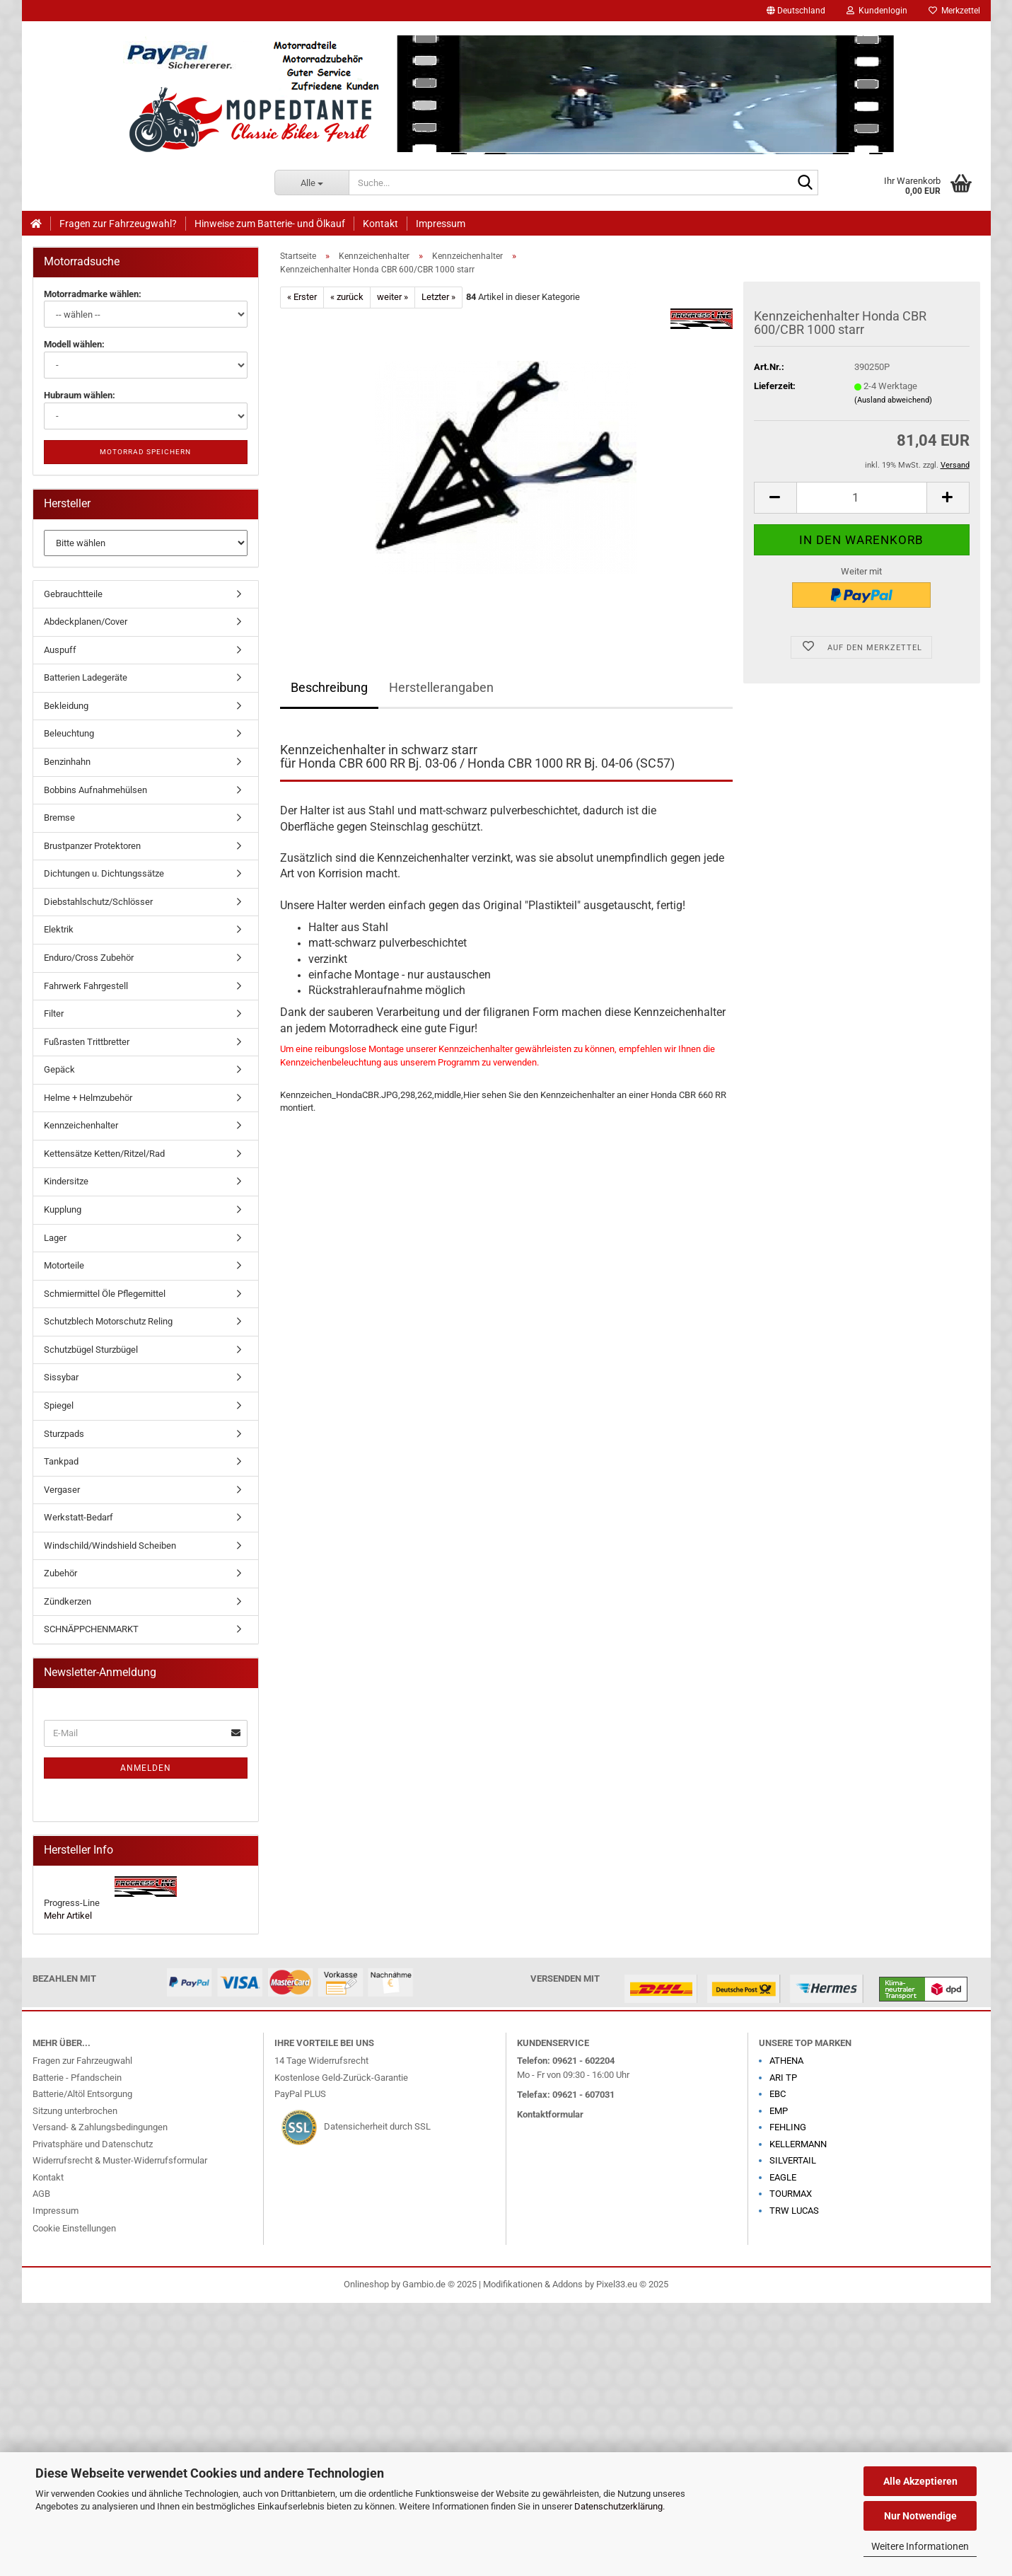 The image size is (1012, 2576). Describe the element at coordinates (77, 2077) in the screenshot. I see `Batterie - Pfandschein` at that location.